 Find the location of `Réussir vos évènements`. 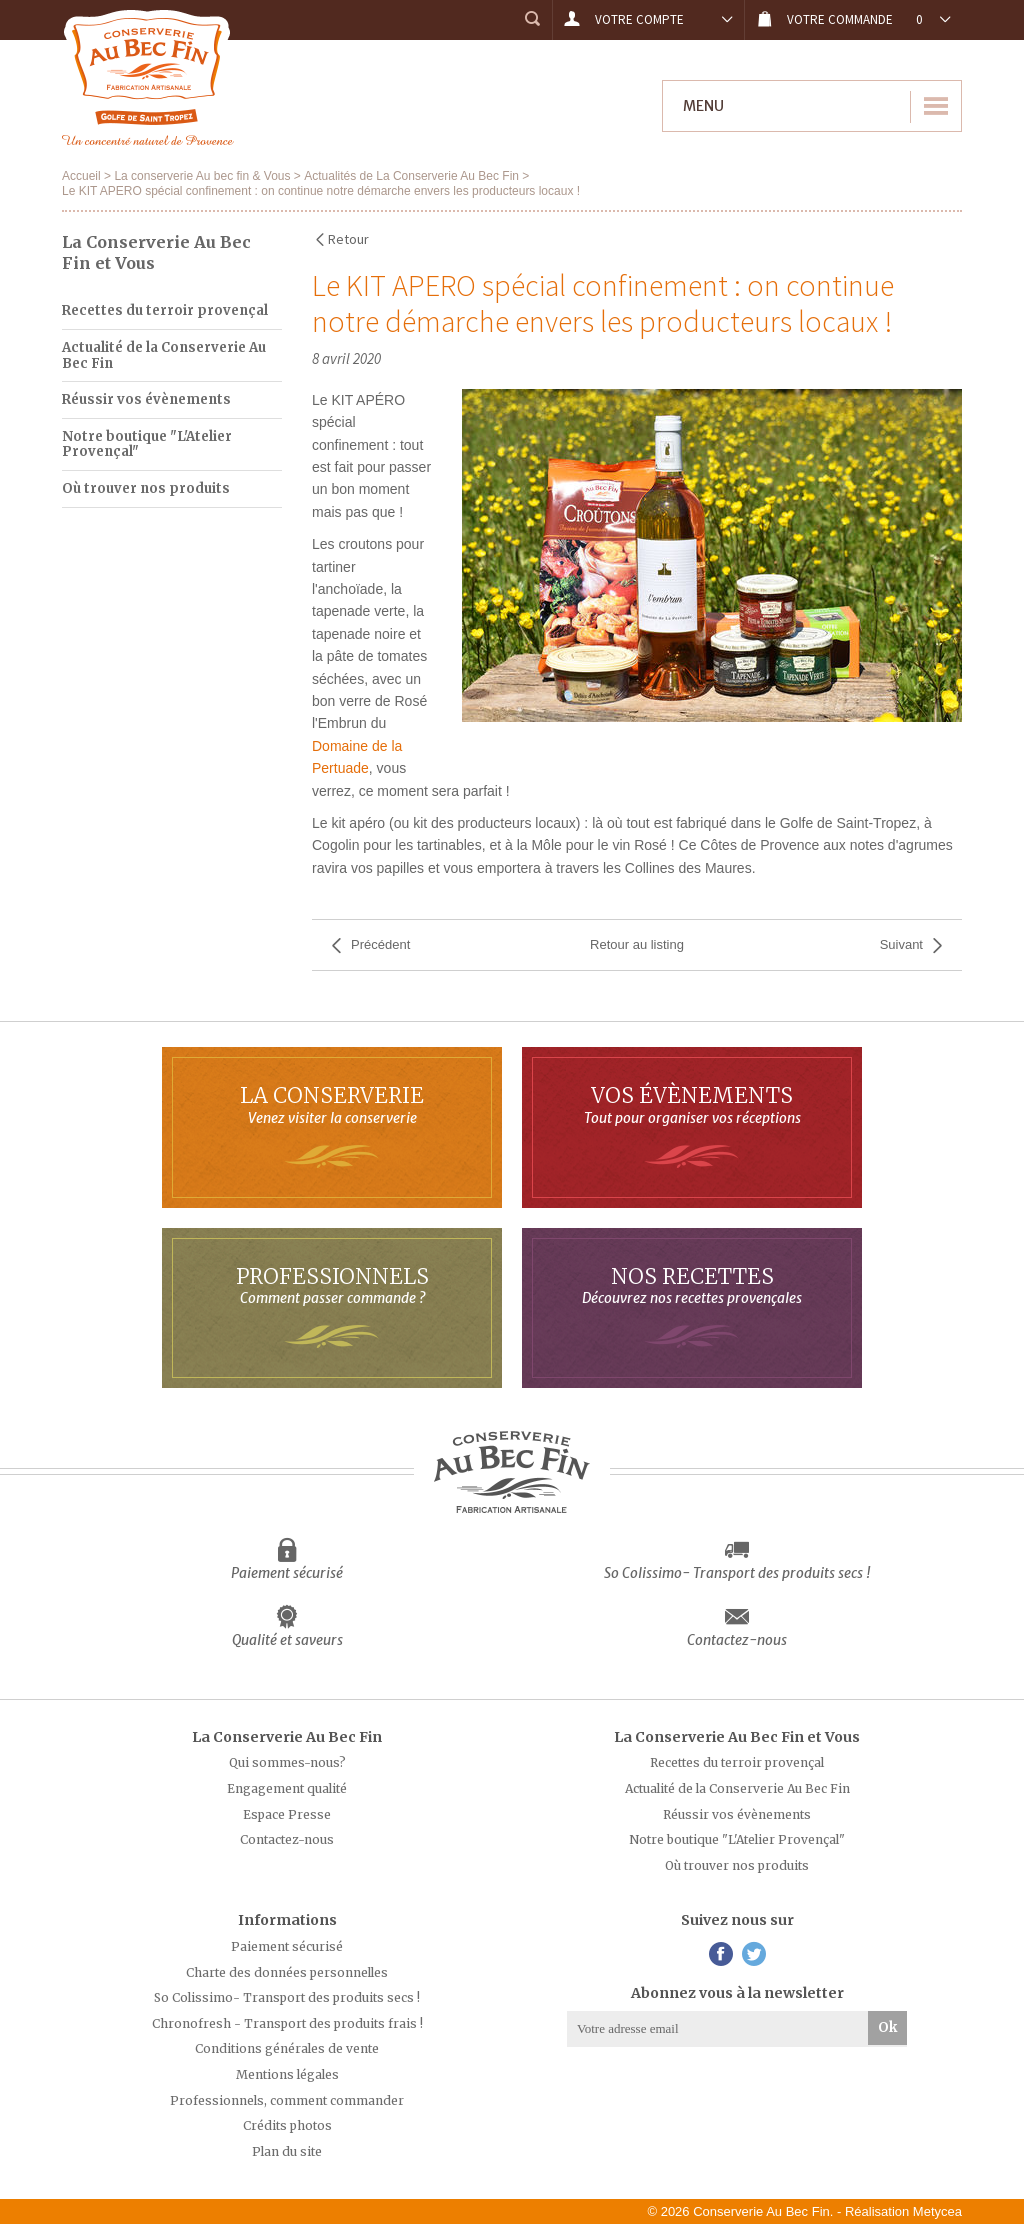

Réussir vos évènements is located at coordinates (146, 399).